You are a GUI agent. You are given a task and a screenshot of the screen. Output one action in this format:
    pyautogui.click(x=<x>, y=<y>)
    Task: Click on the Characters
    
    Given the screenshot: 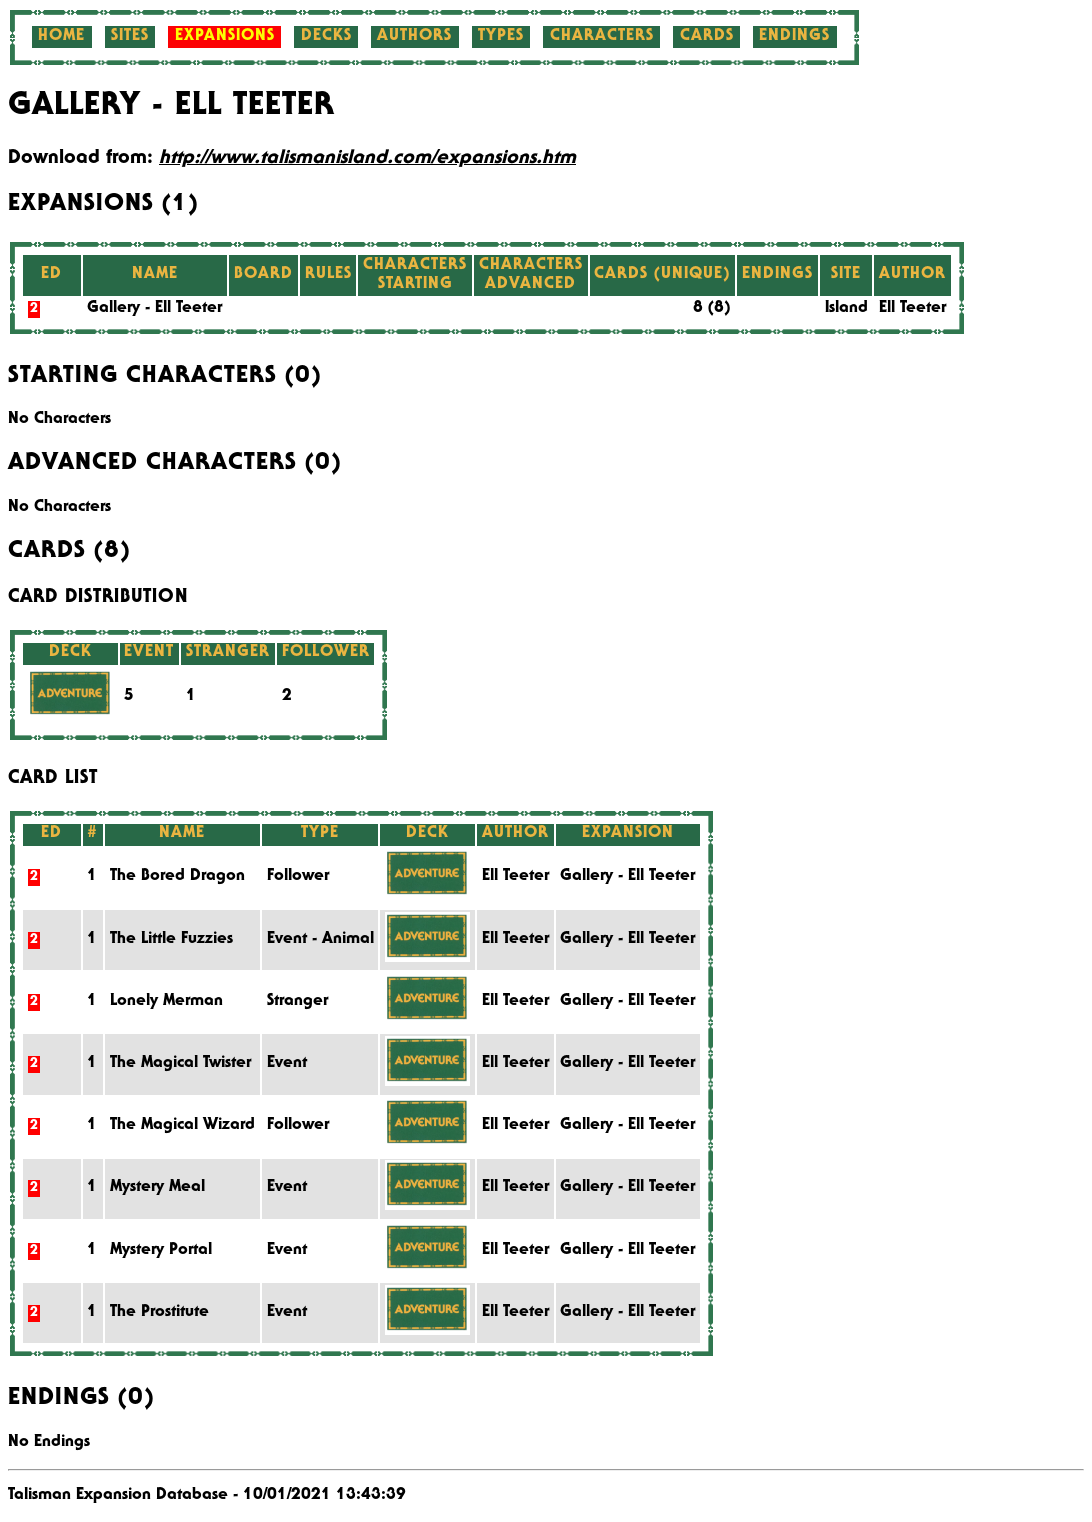 What is the action you would take?
    pyautogui.click(x=602, y=37)
    